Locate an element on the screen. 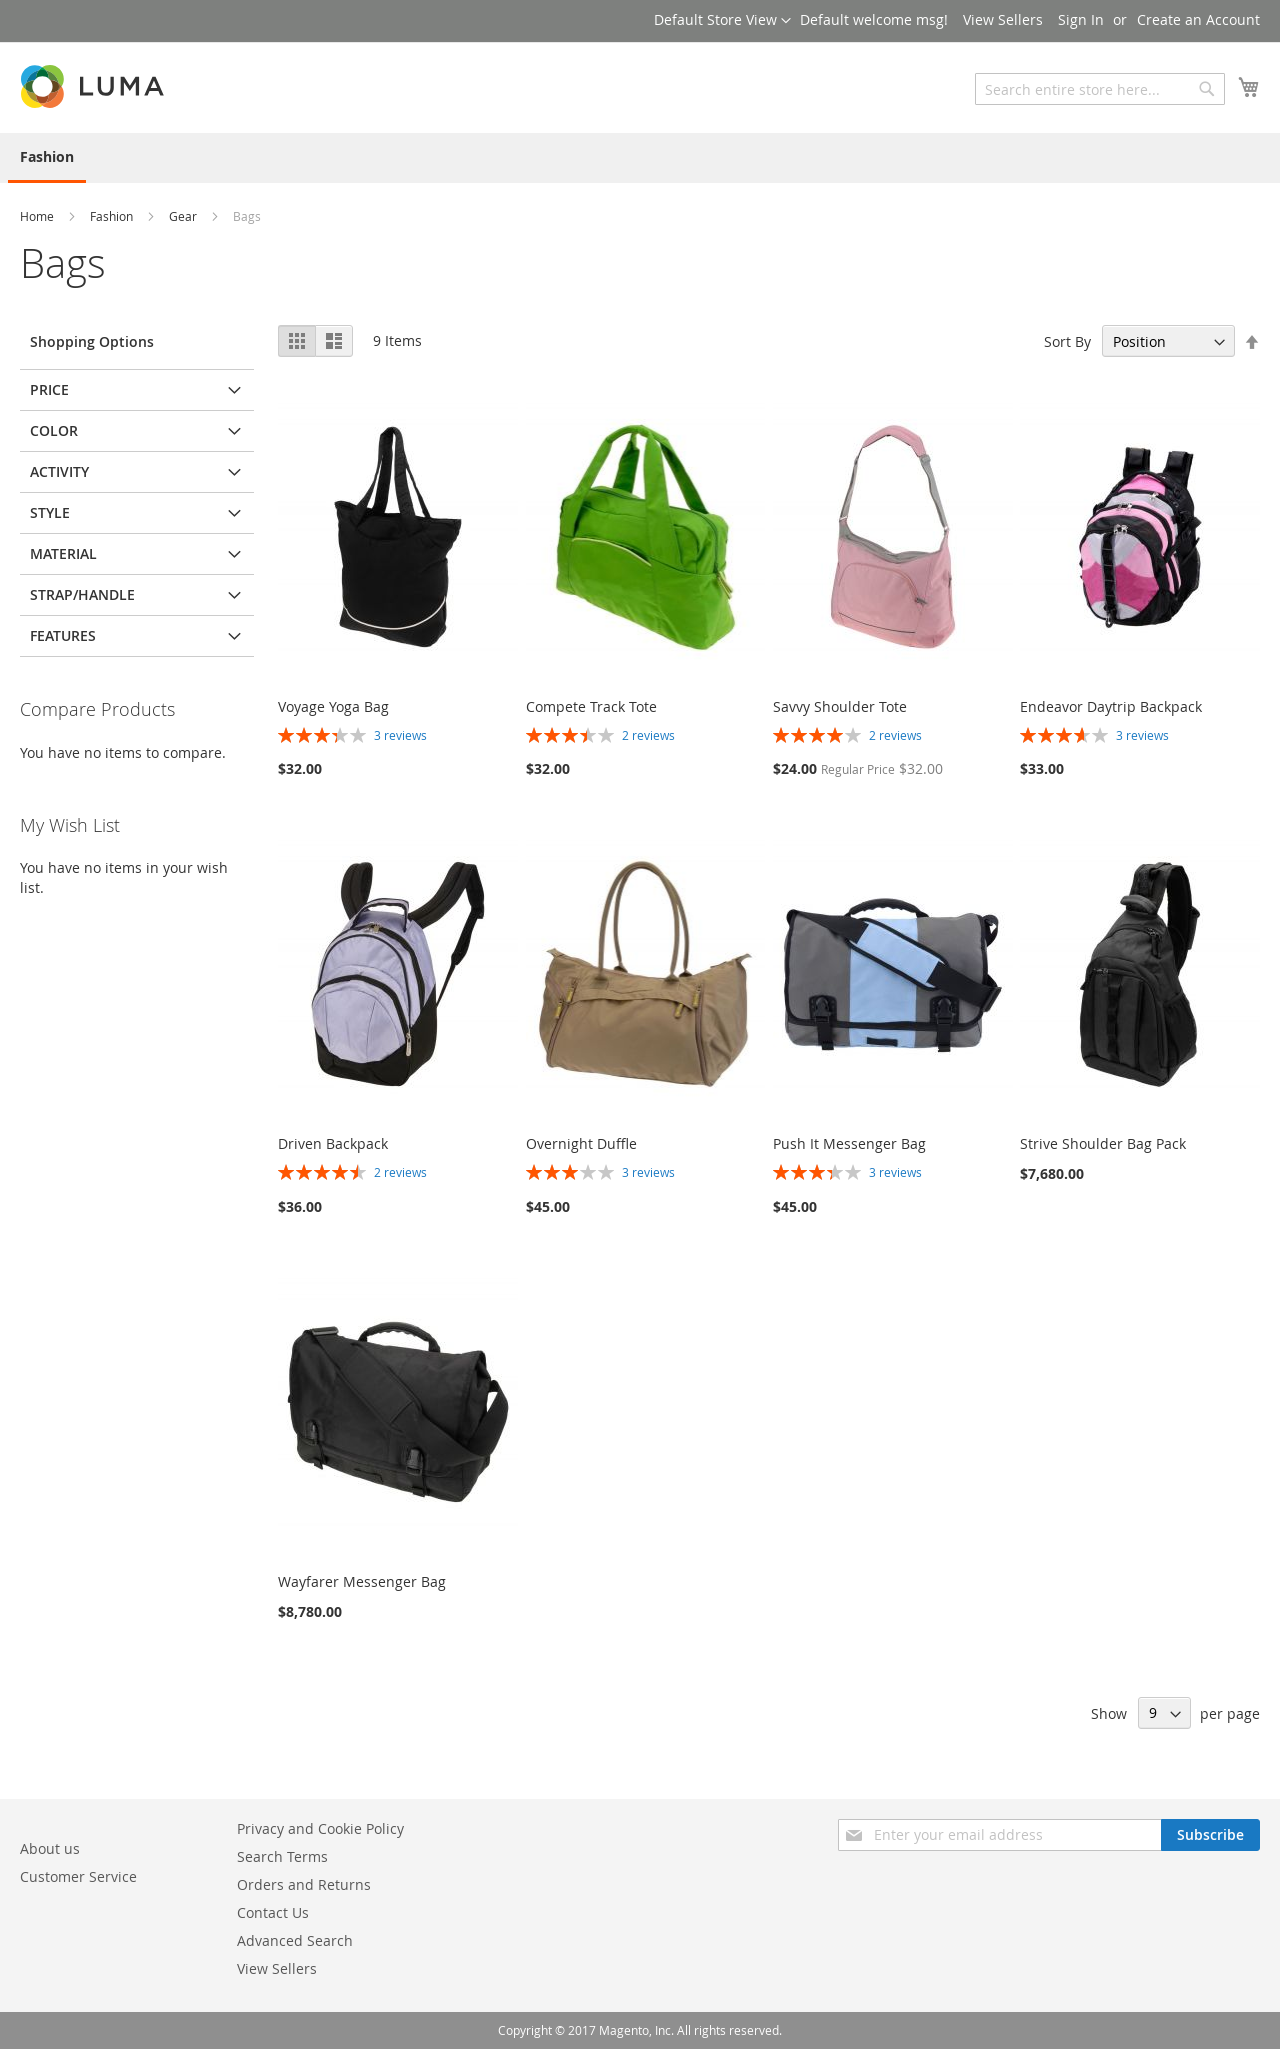 This screenshot has height=2049, width=1280. Overnight Duffle is located at coordinates (581, 1143).